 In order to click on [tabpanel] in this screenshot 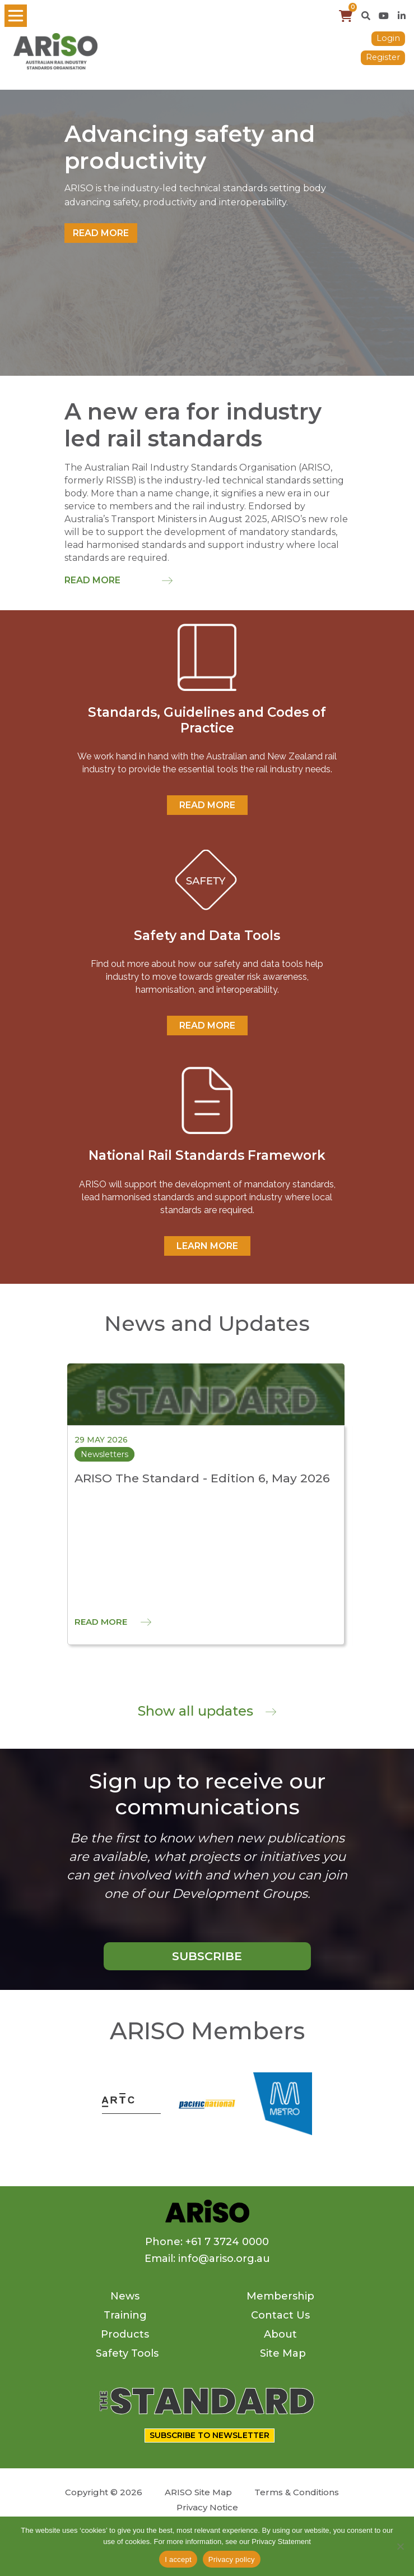, I will do `click(207, 233)`.